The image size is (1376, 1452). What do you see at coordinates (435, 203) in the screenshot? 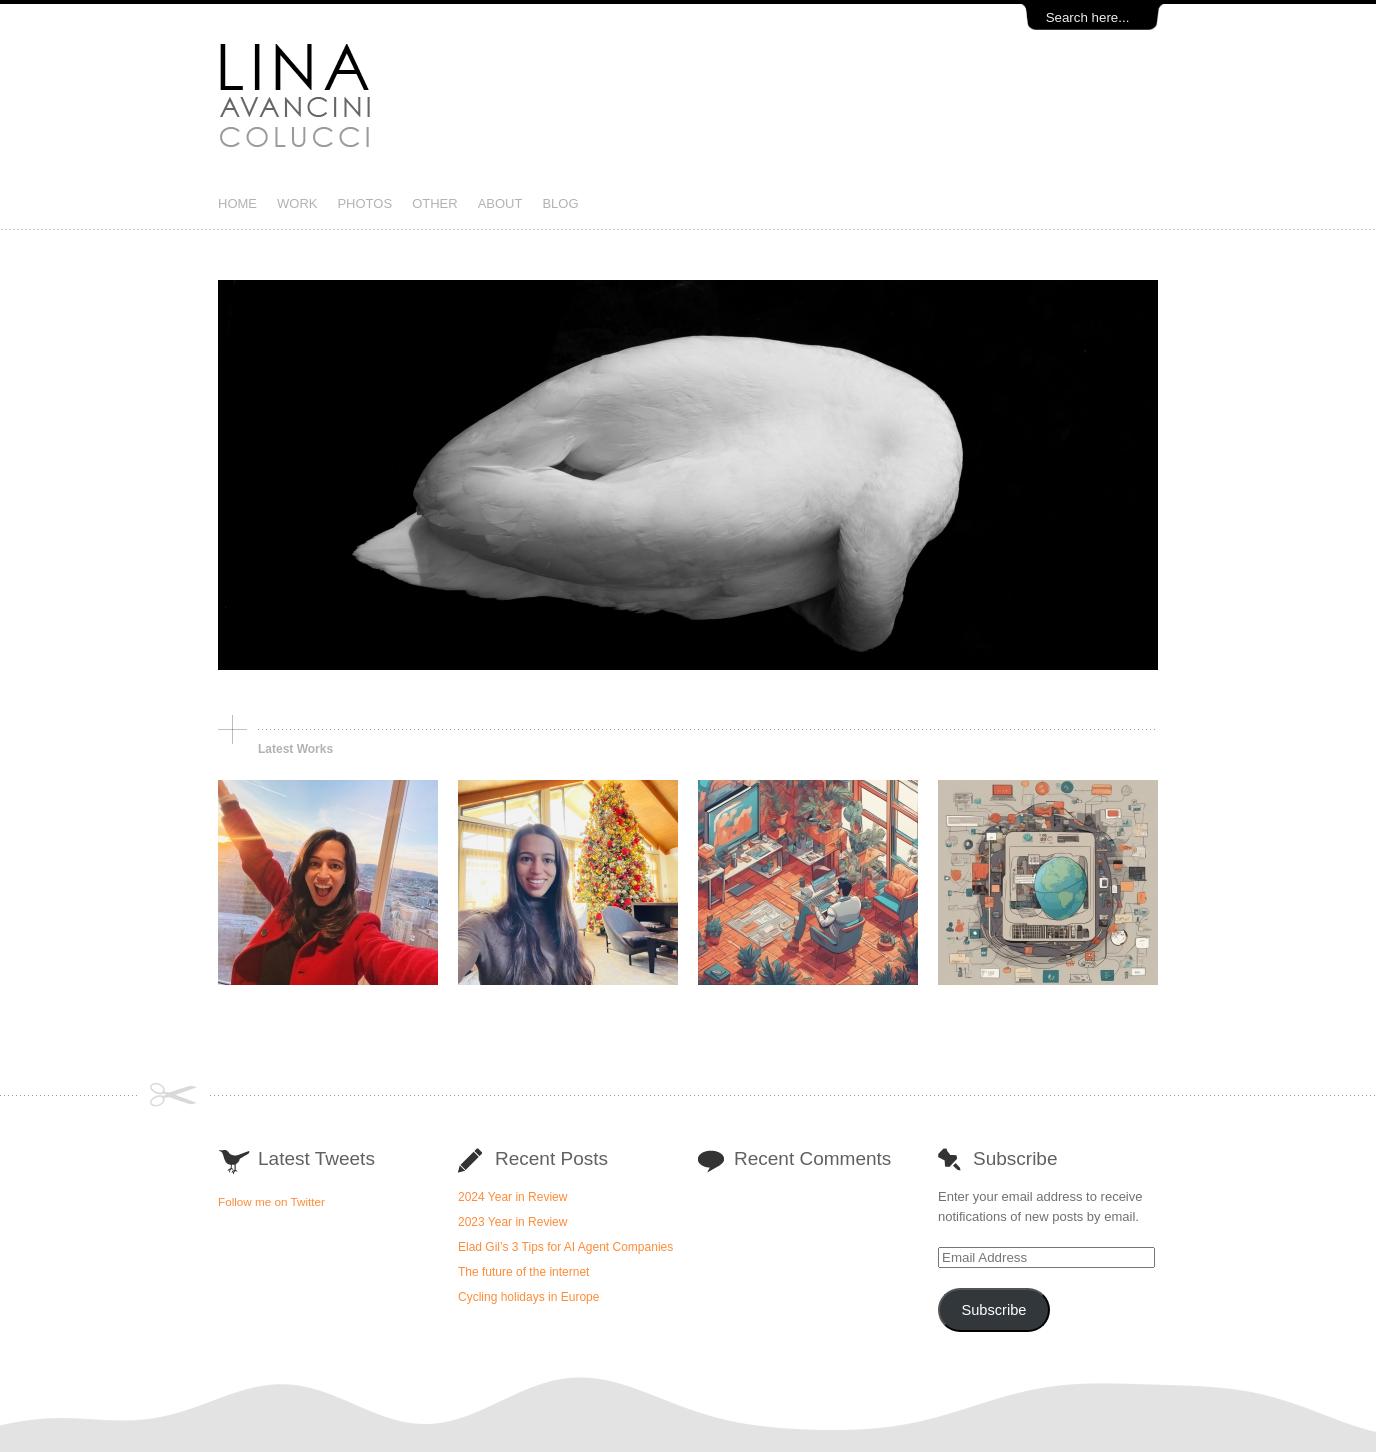
I see `OTHER` at bounding box center [435, 203].